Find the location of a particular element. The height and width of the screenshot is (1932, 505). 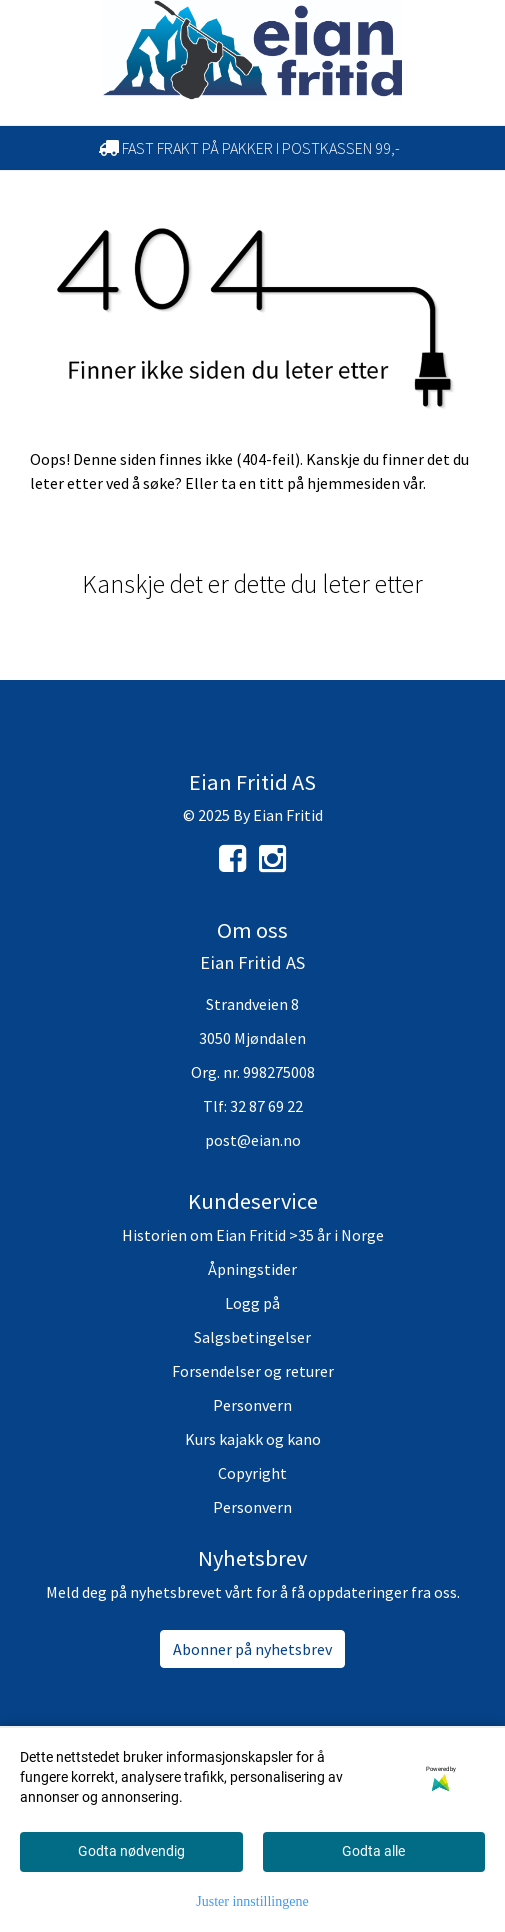

Copyright is located at coordinates (252, 1473).